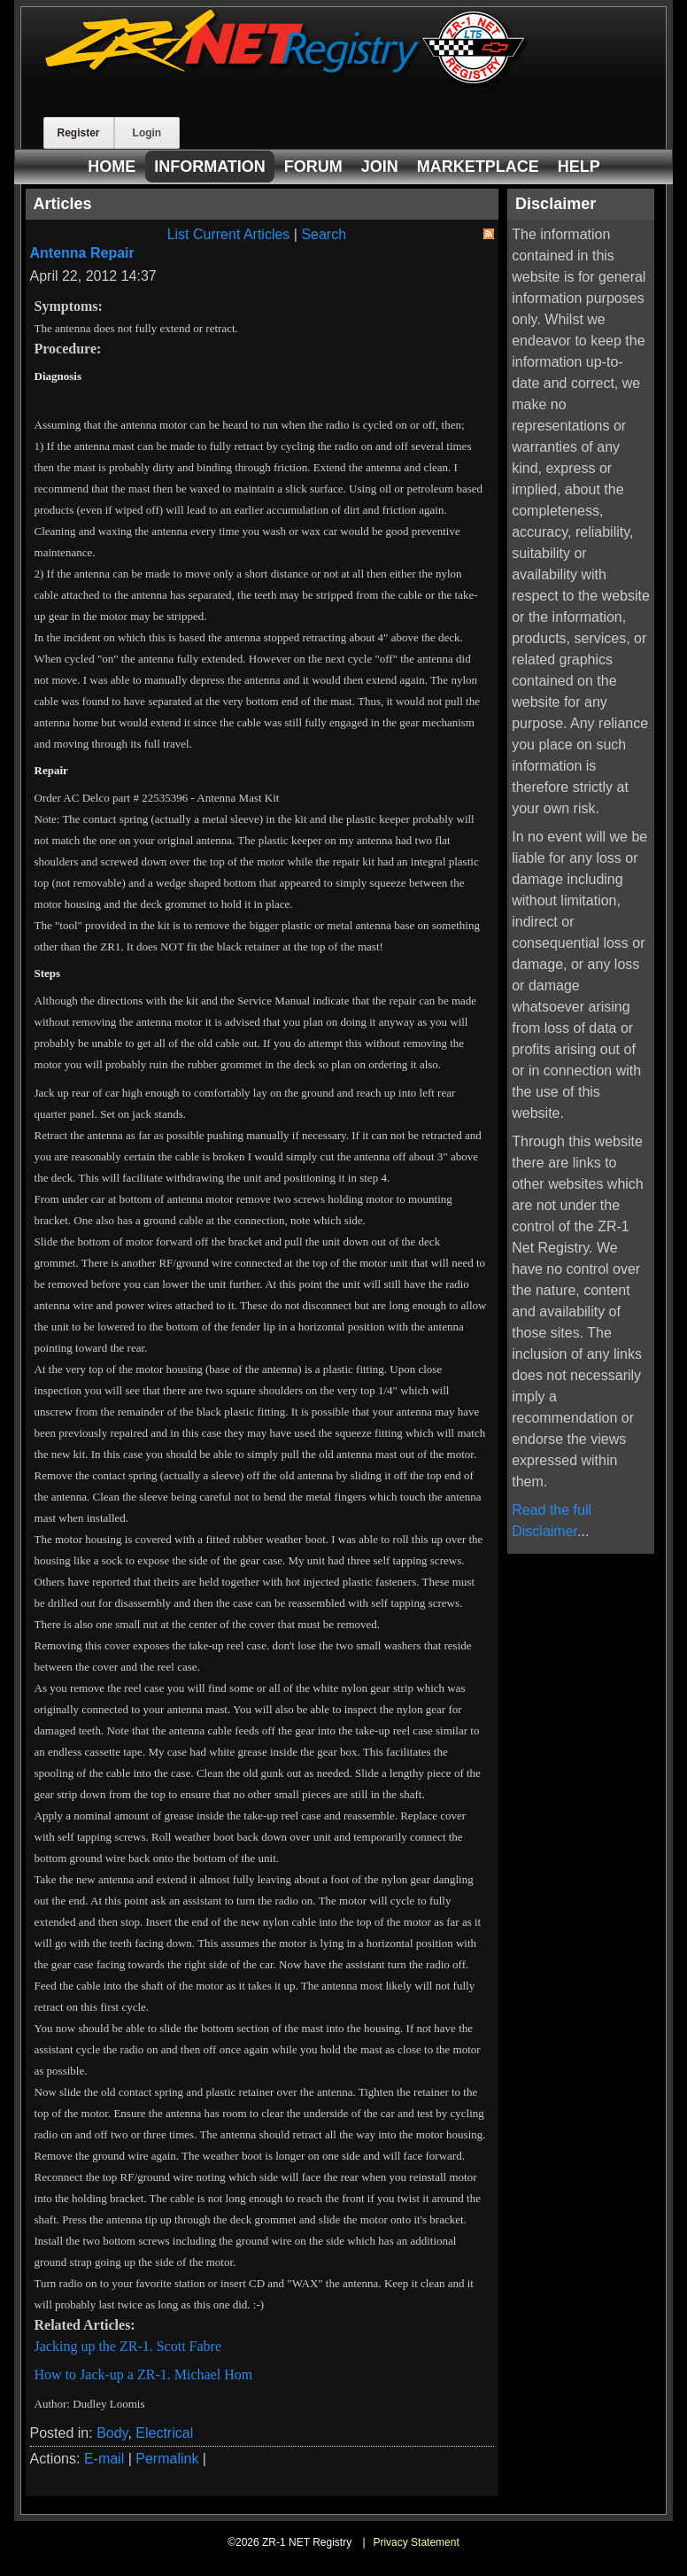  Describe the element at coordinates (104, 2458) in the screenshot. I see `E-mail` at that location.